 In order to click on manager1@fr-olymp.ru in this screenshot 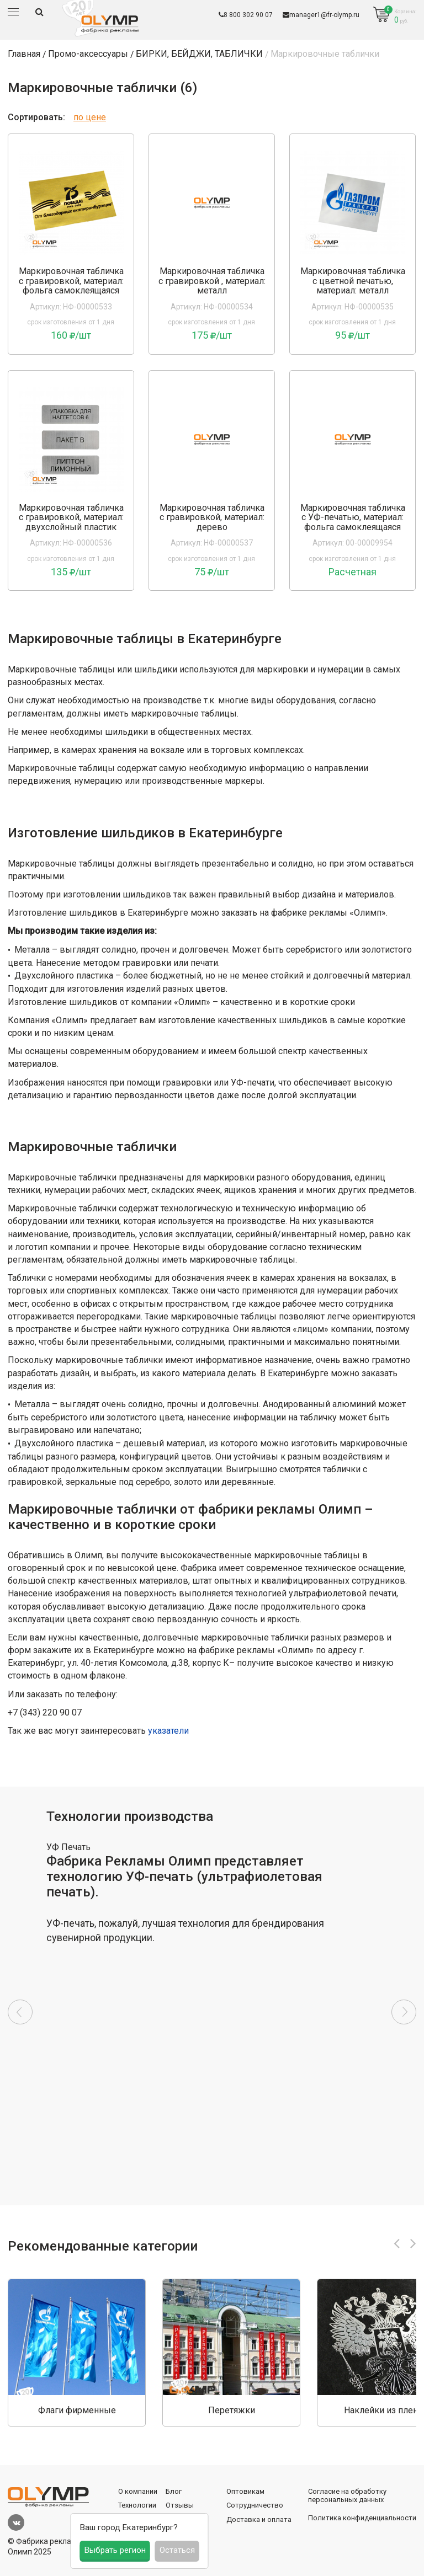, I will do `click(321, 15)`.